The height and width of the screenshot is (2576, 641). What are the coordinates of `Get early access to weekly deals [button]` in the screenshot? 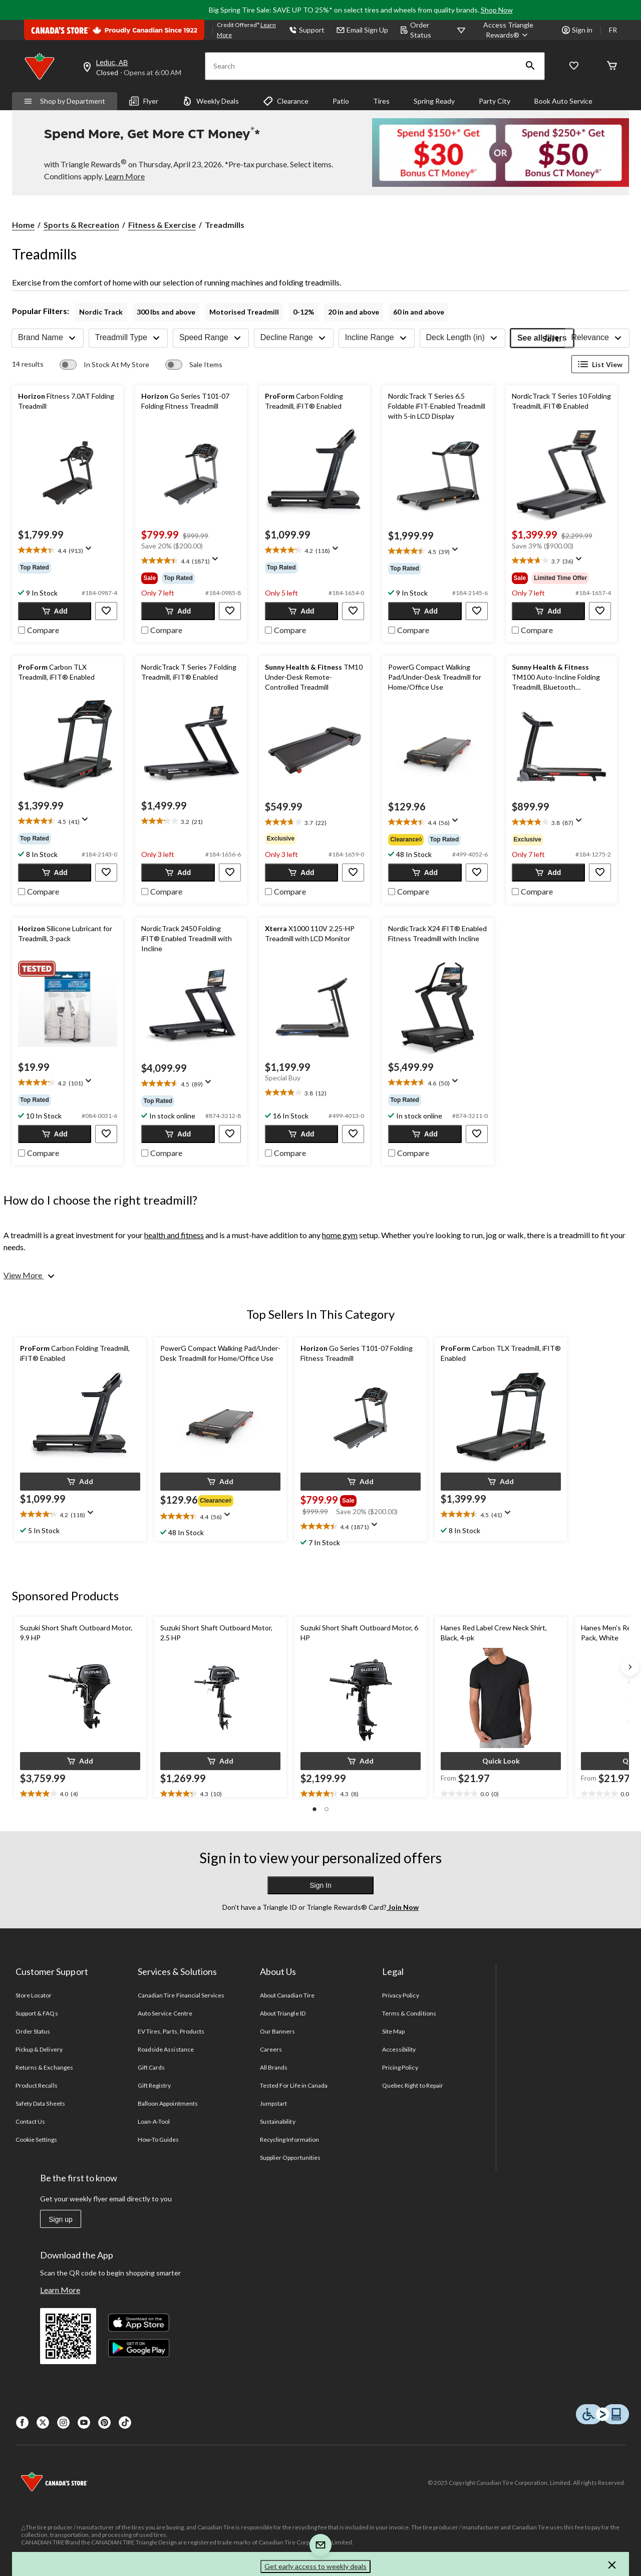 It's located at (315, 2566).